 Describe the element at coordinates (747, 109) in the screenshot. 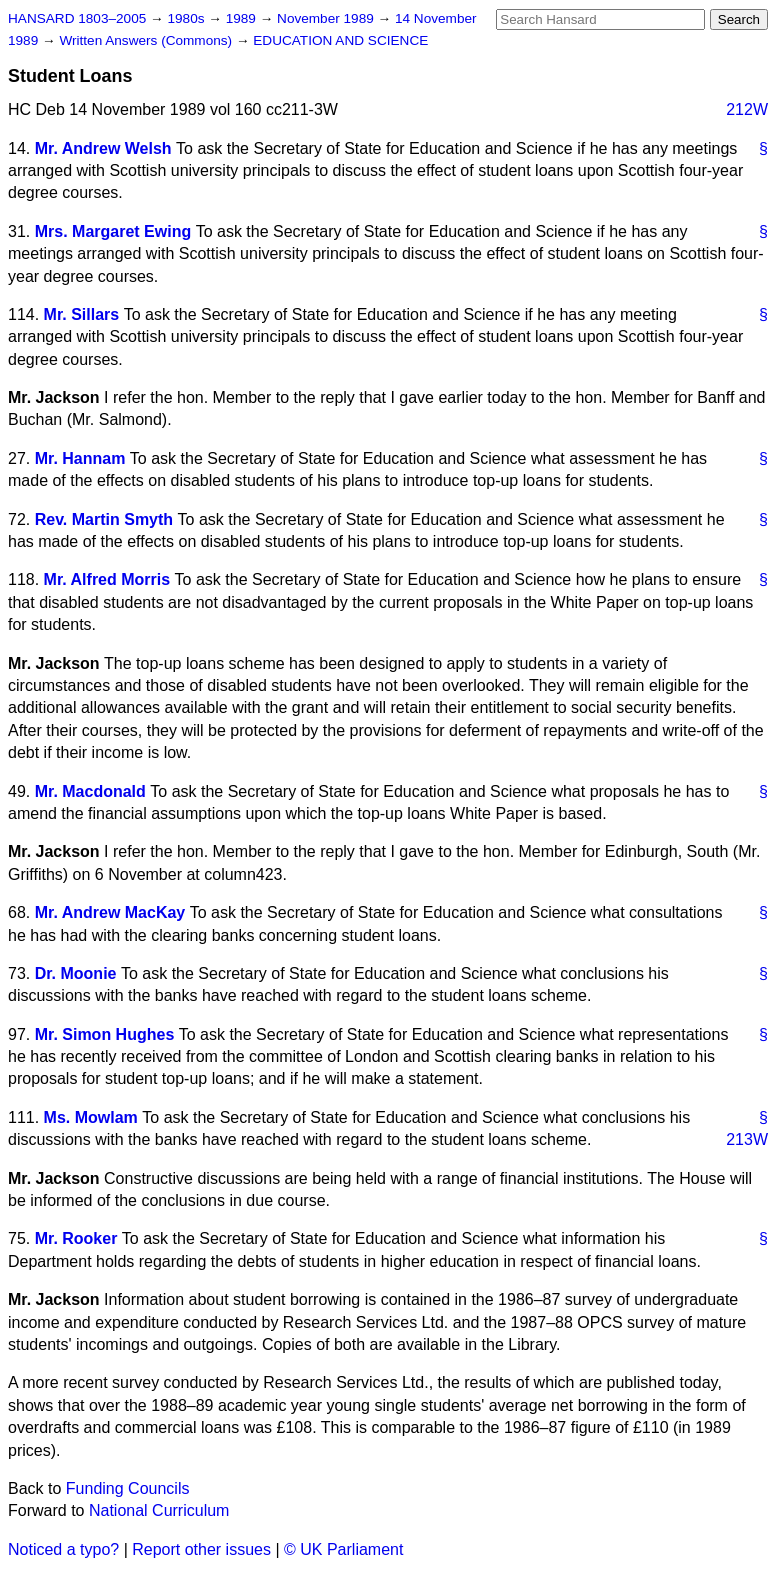

I see `212W` at that location.